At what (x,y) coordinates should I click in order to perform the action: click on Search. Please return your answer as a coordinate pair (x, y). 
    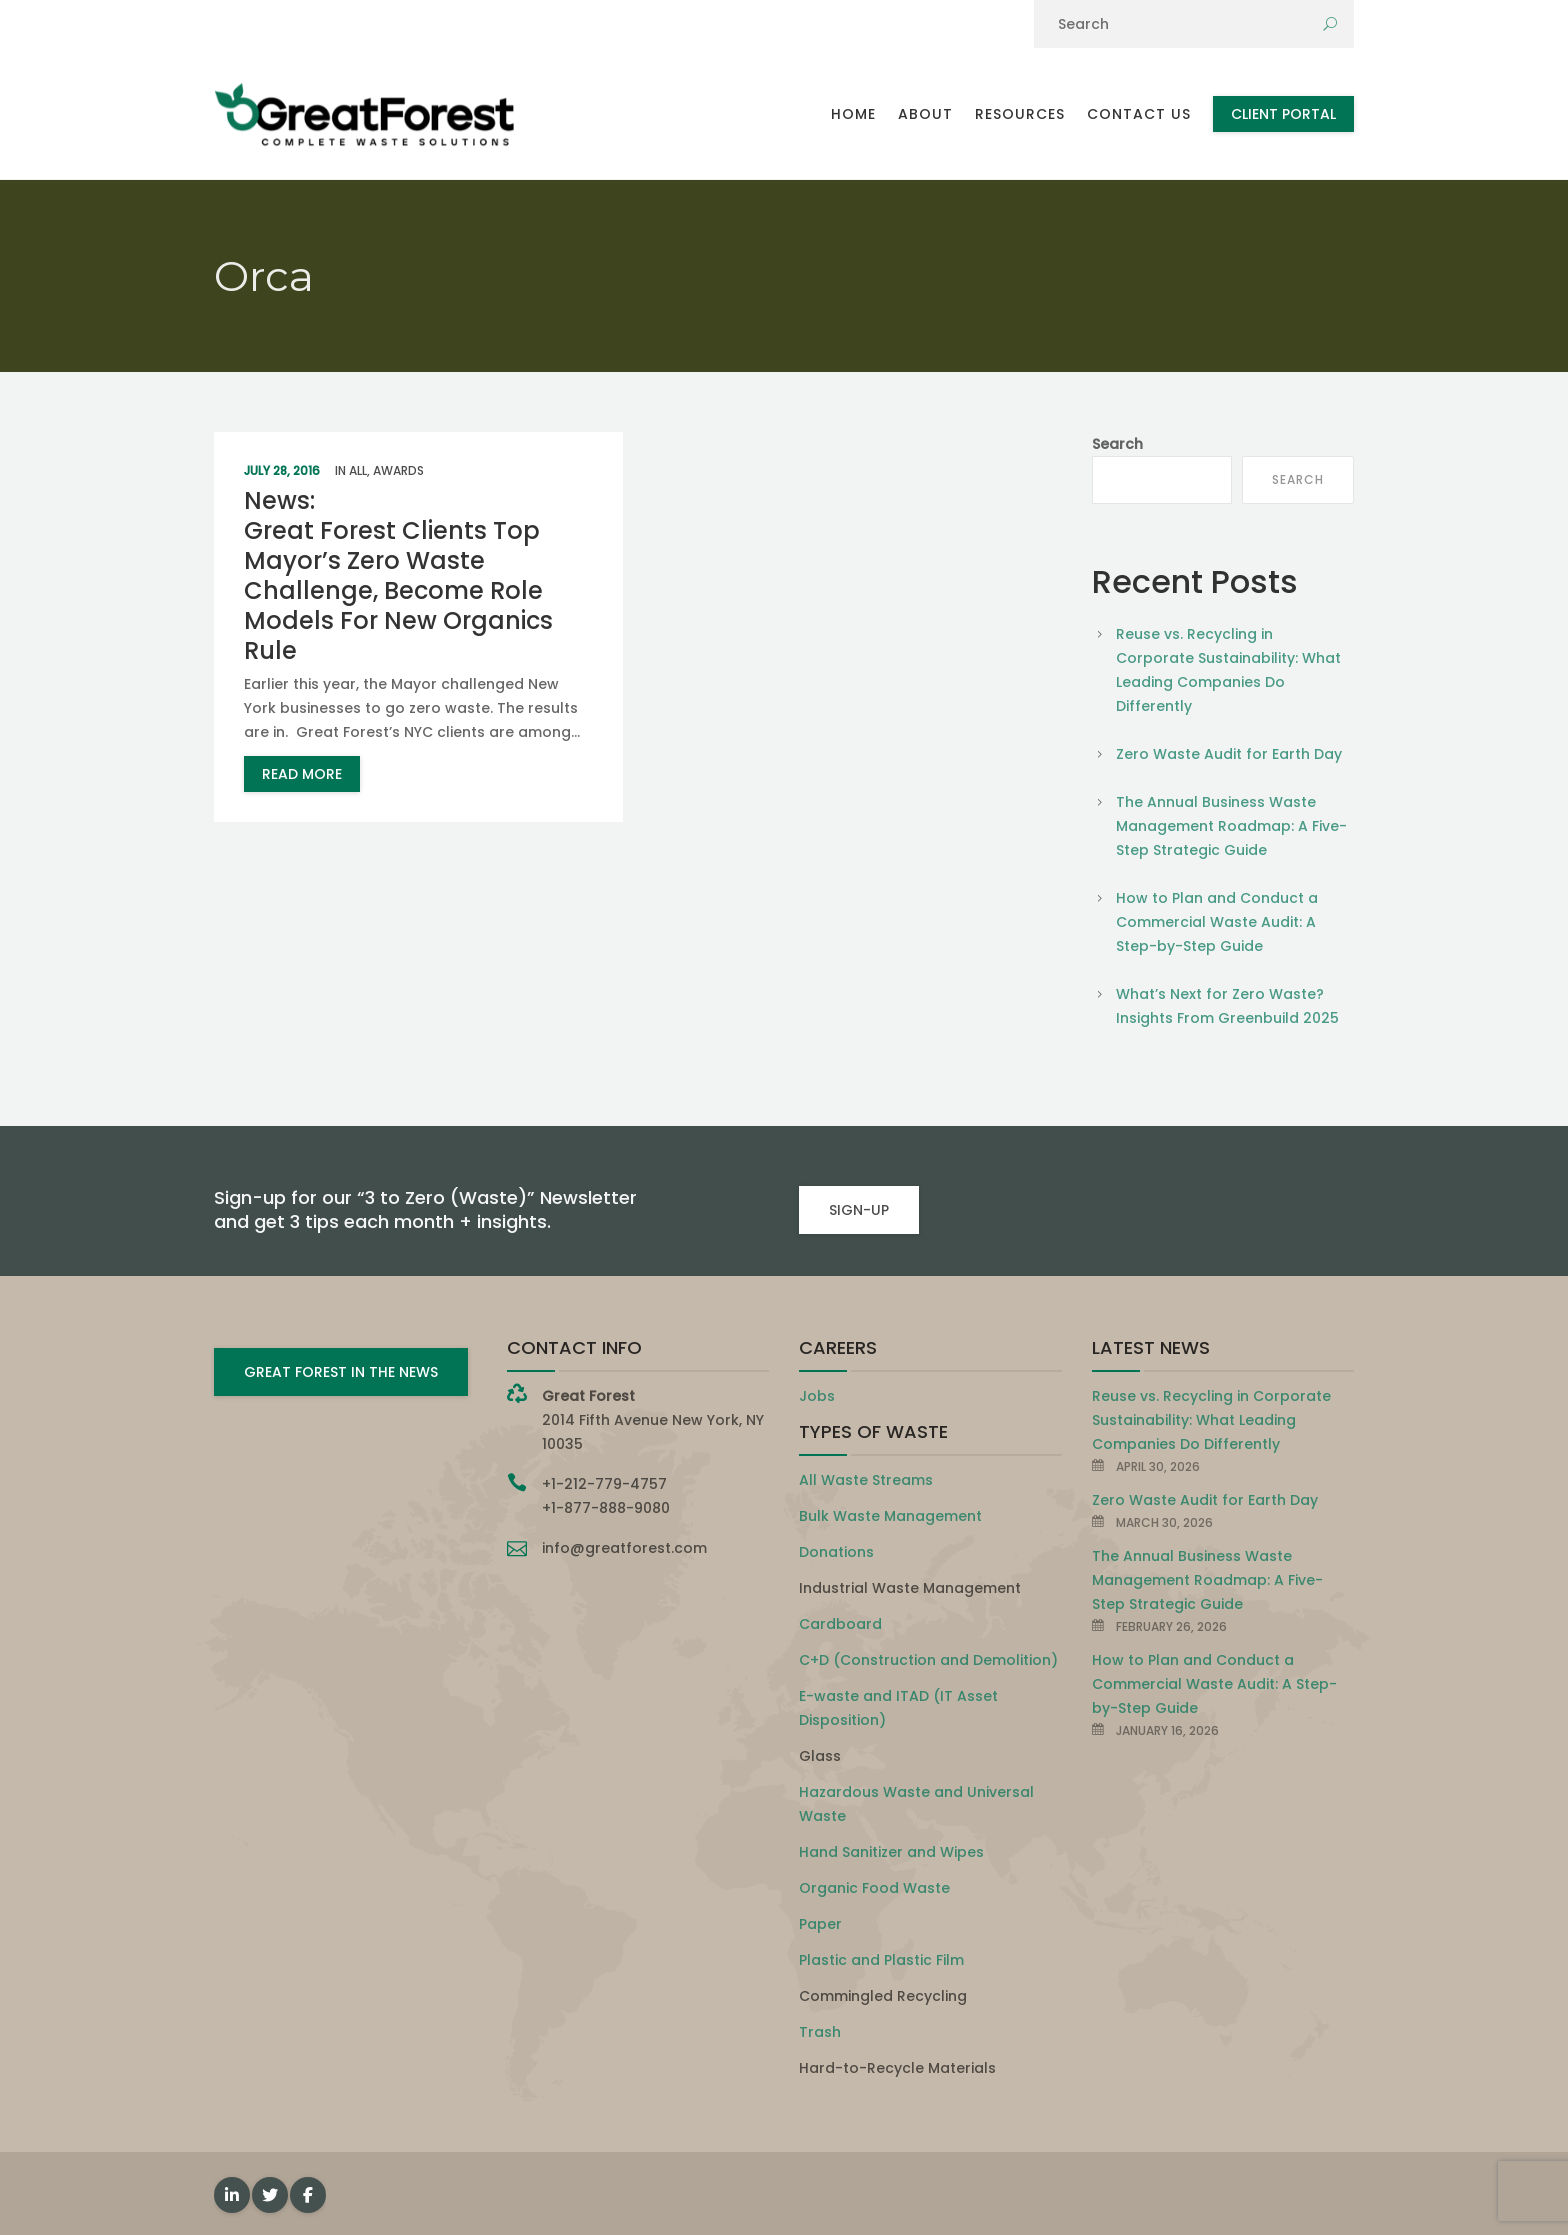
    Looking at the image, I should click on (1117, 444).